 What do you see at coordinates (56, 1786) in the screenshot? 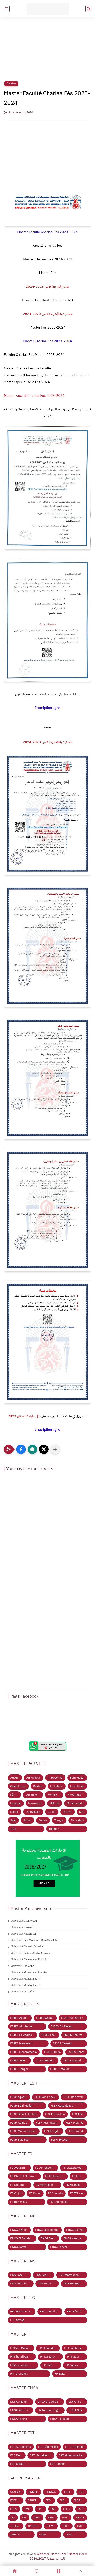
I see `El Jadida` at bounding box center [56, 1786].